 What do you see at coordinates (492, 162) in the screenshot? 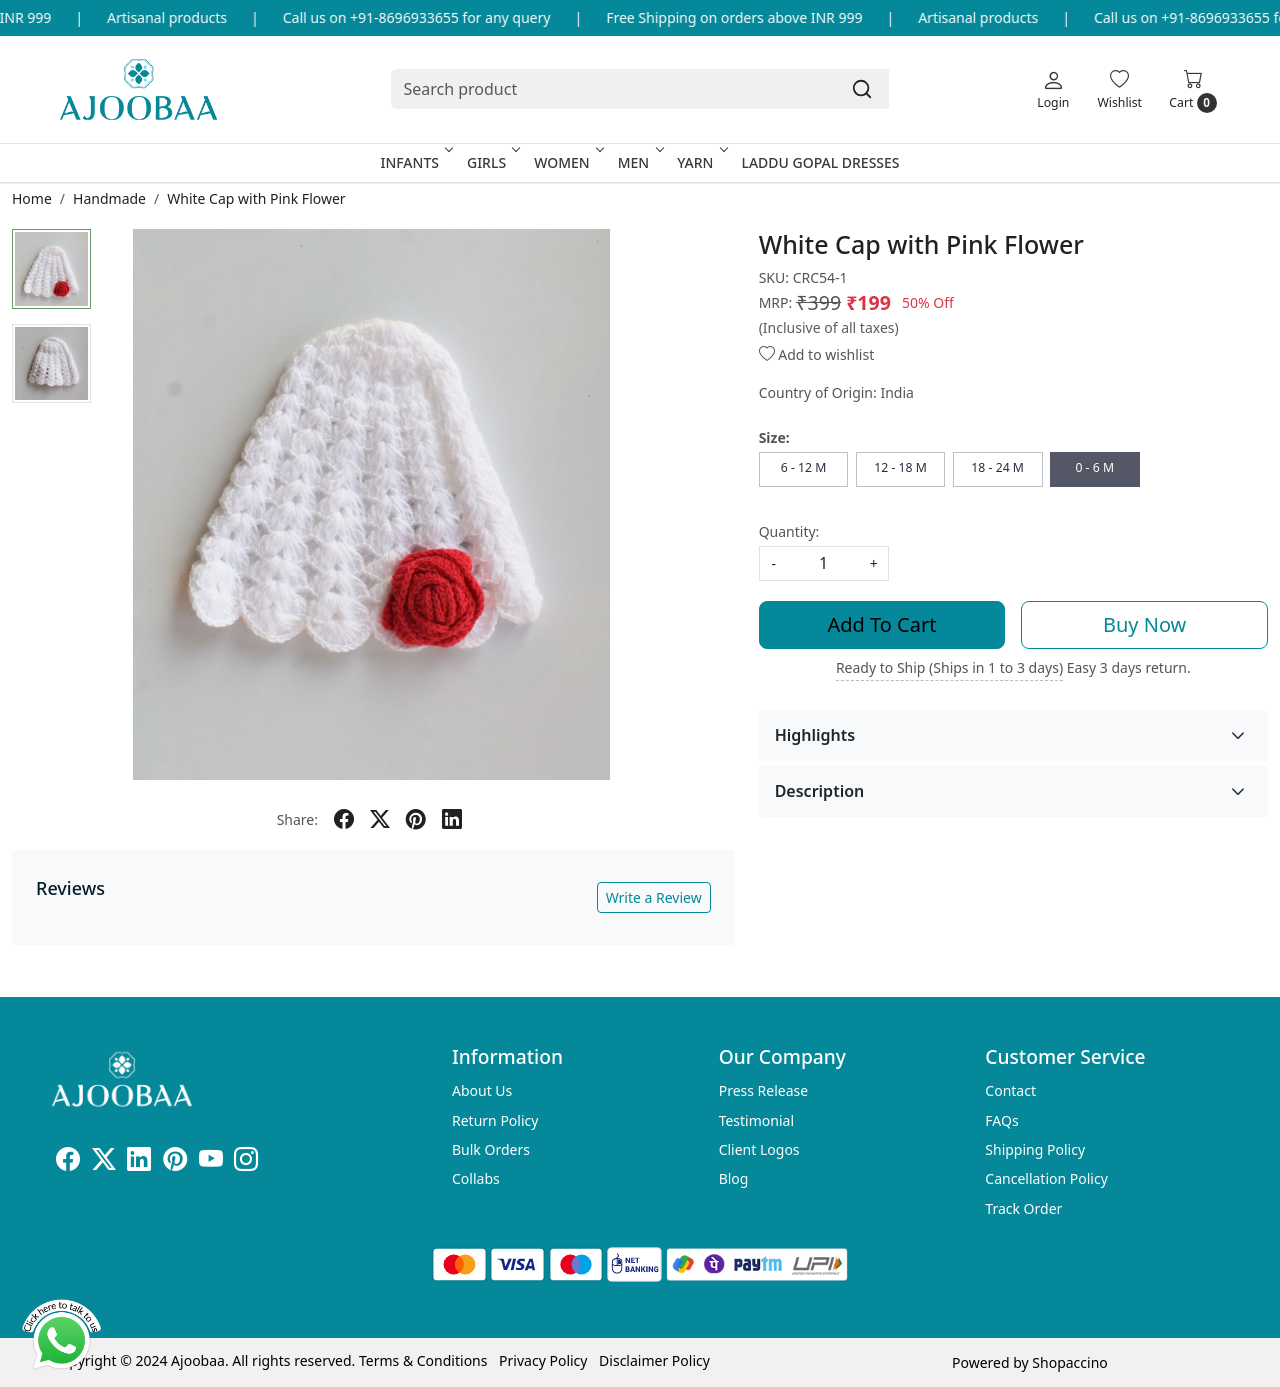
I see `Girls` at bounding box center [492, 162].